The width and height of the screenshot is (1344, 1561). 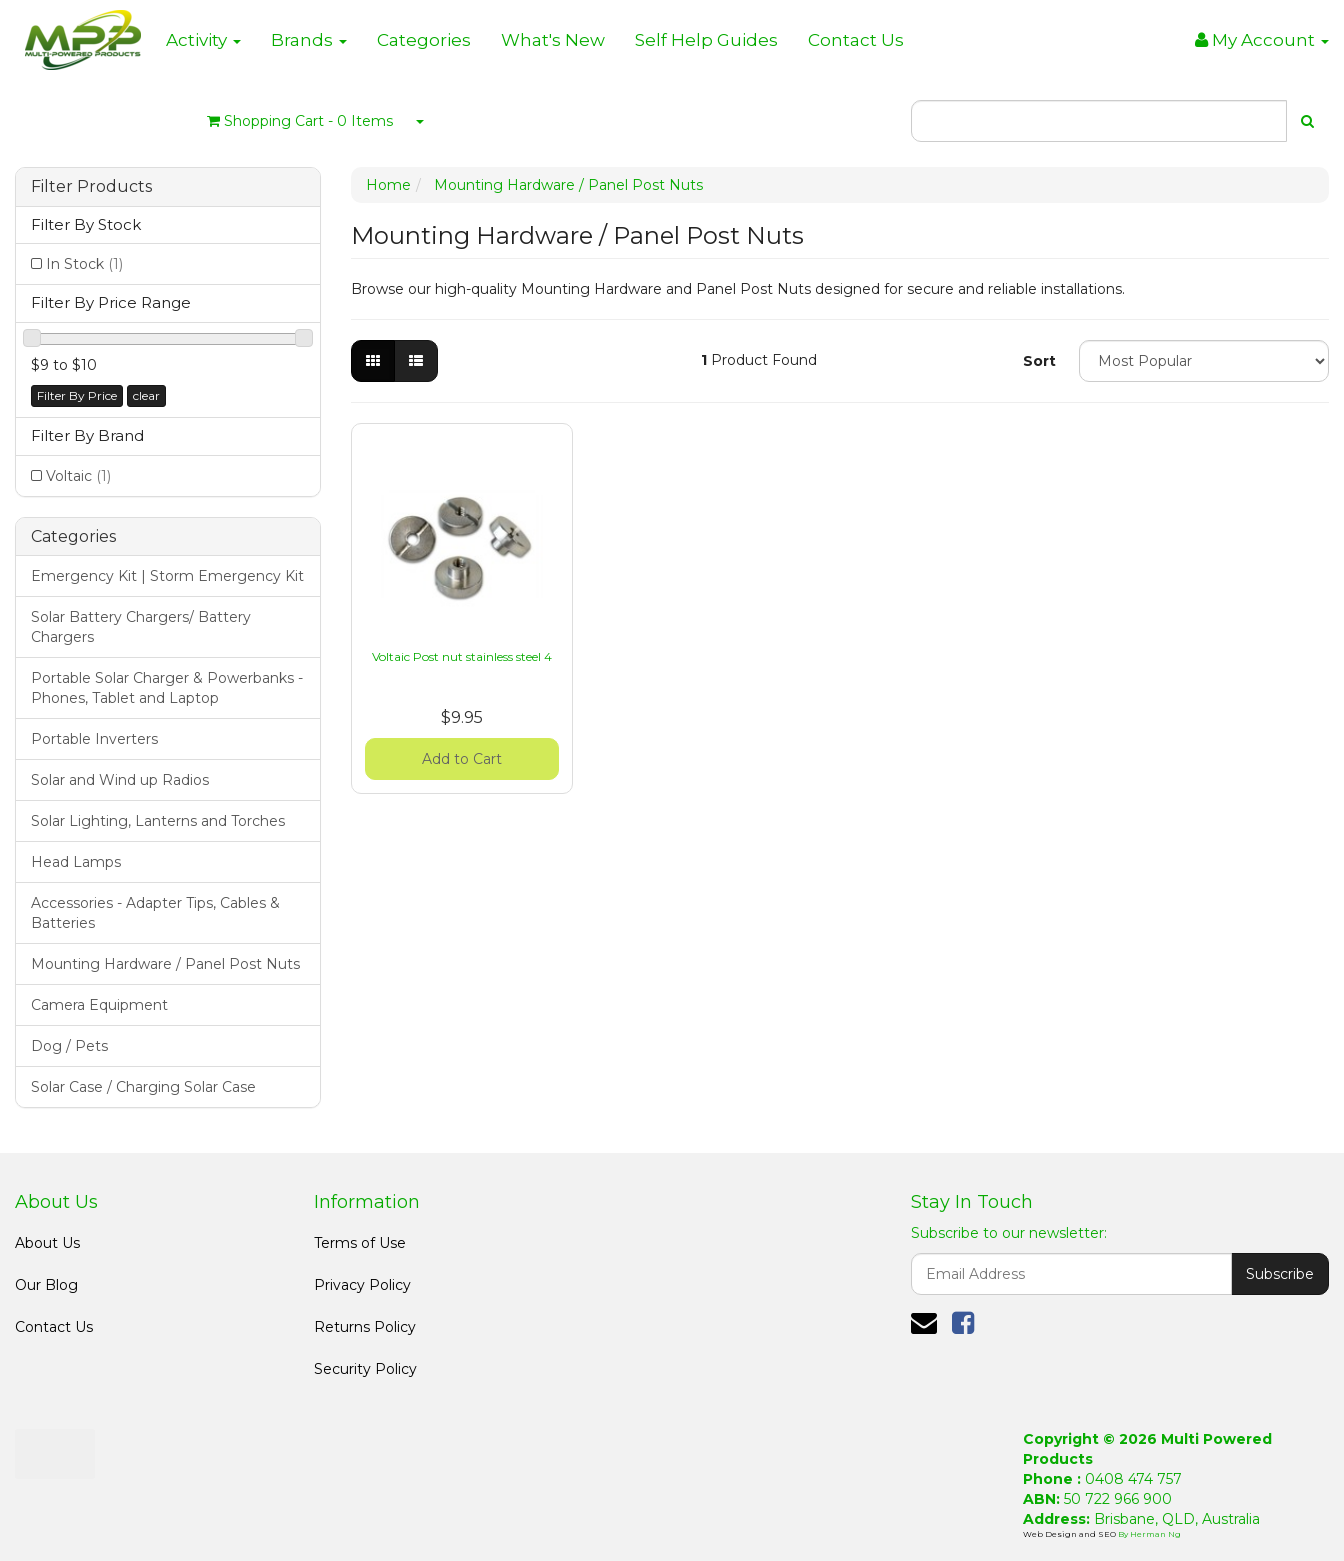 What do you see at coordinates (91, 187) in the screenshot?
I see `Filter Products` at bounding box center [91, 187].